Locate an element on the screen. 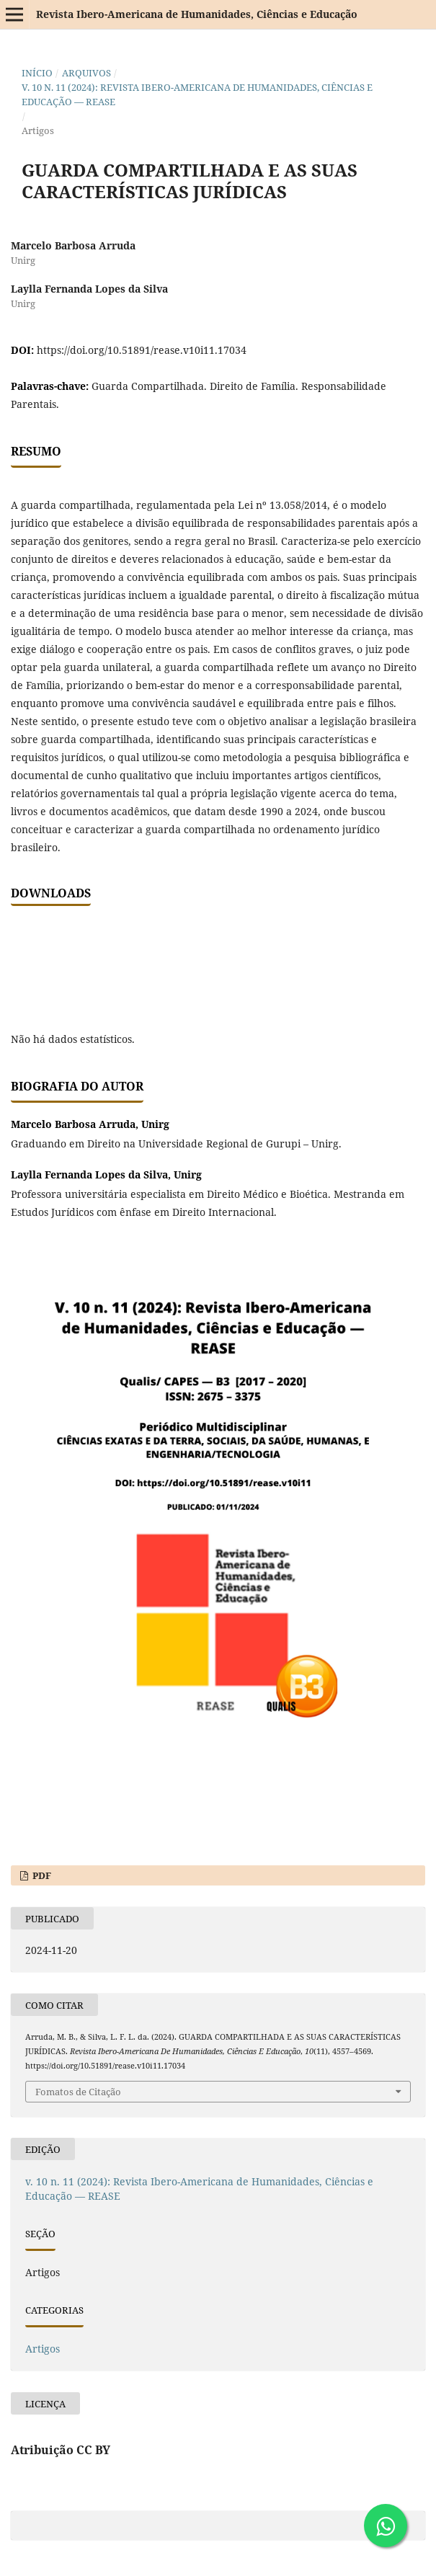 The image size is (436, 2576). PDF is located at coordinates (40, 1875).